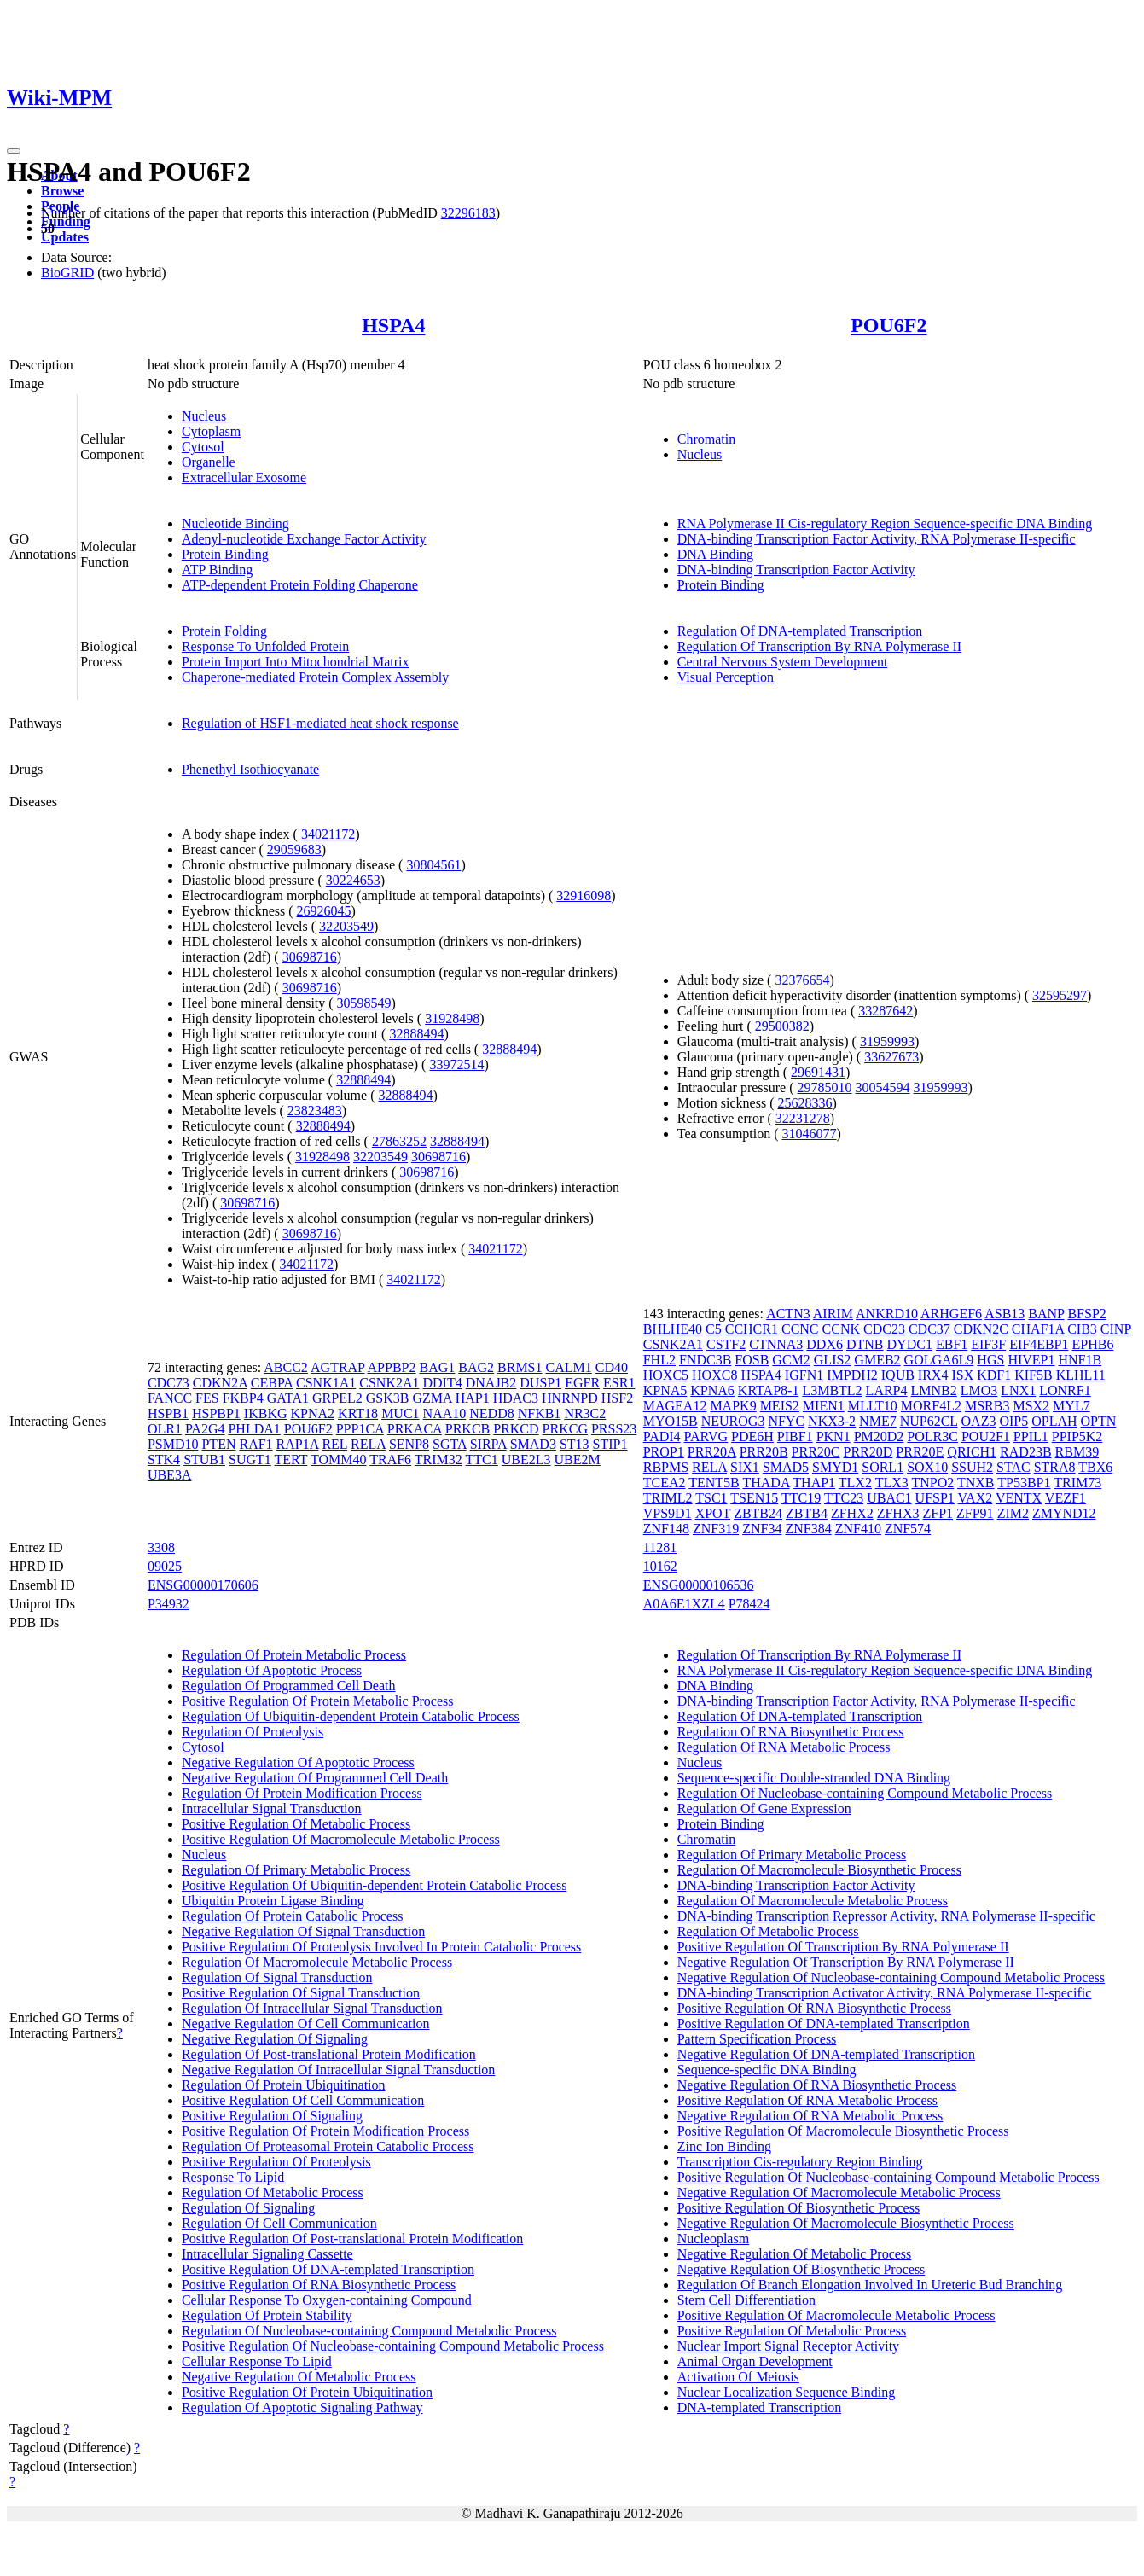 The height and width of the screenshot is (2576, 1144). Describe the element at coordinates (934, 1390) in the screenshot. I see `LMNB2` at that location.